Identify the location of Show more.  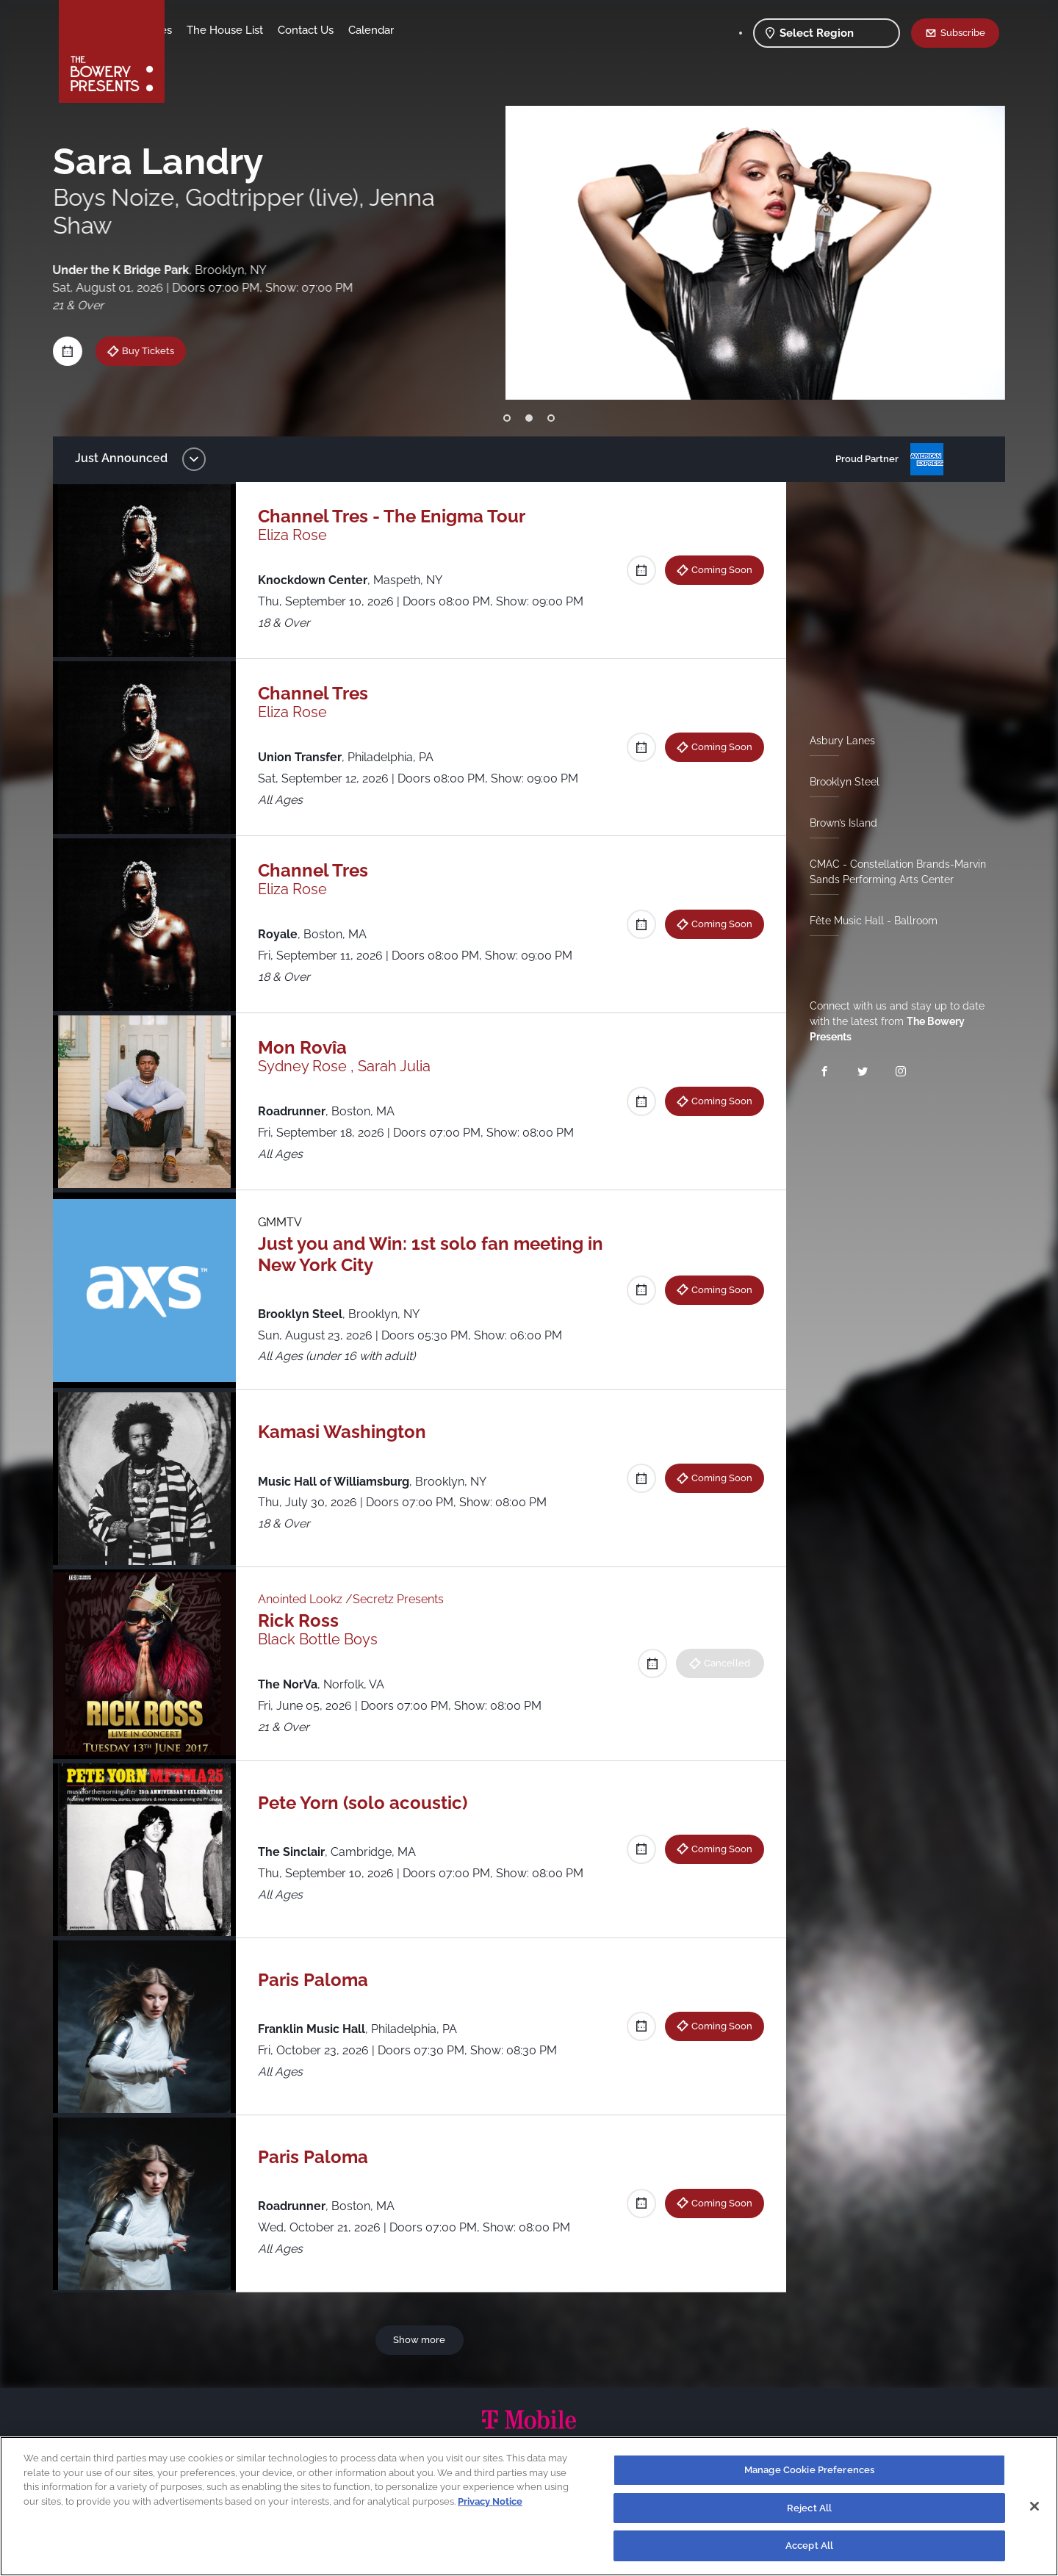
(422, 2339).